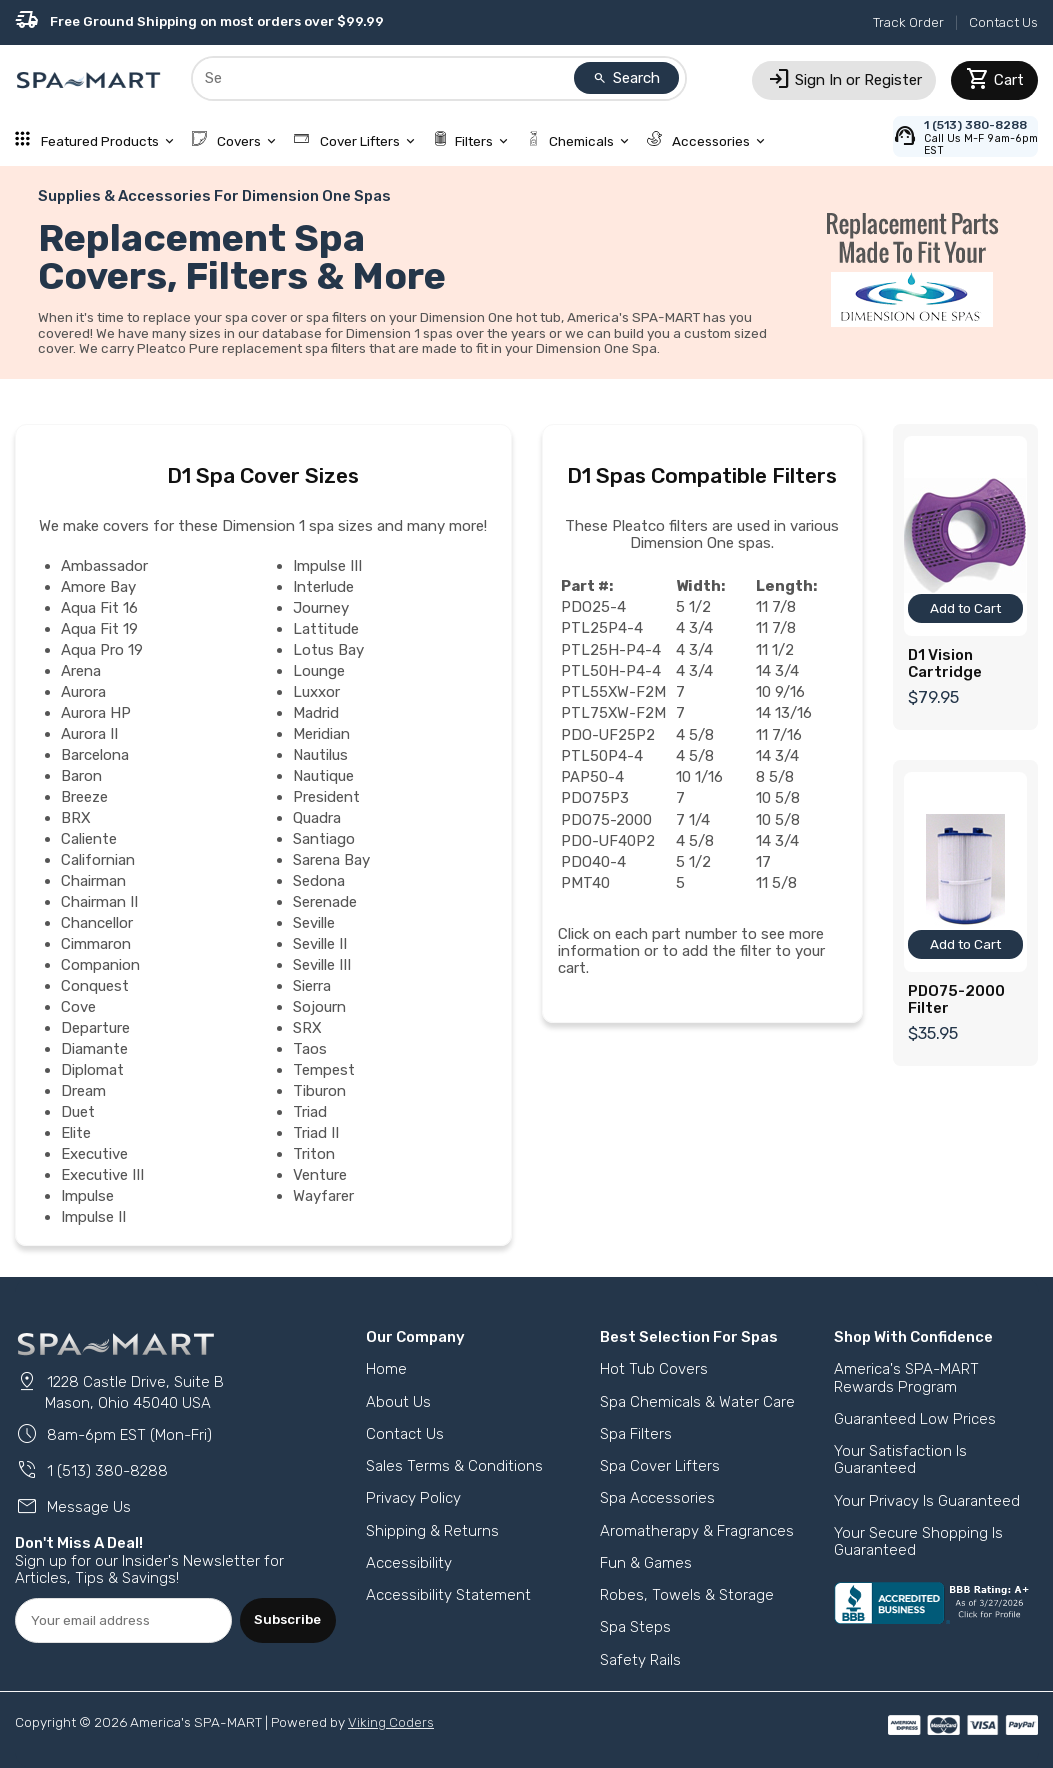 The height and width of the screenshot is (1768, 1053). Describe the element at coordinates (614, 692) in the screenshot. I see `PTL55XW-F2M` at that location.